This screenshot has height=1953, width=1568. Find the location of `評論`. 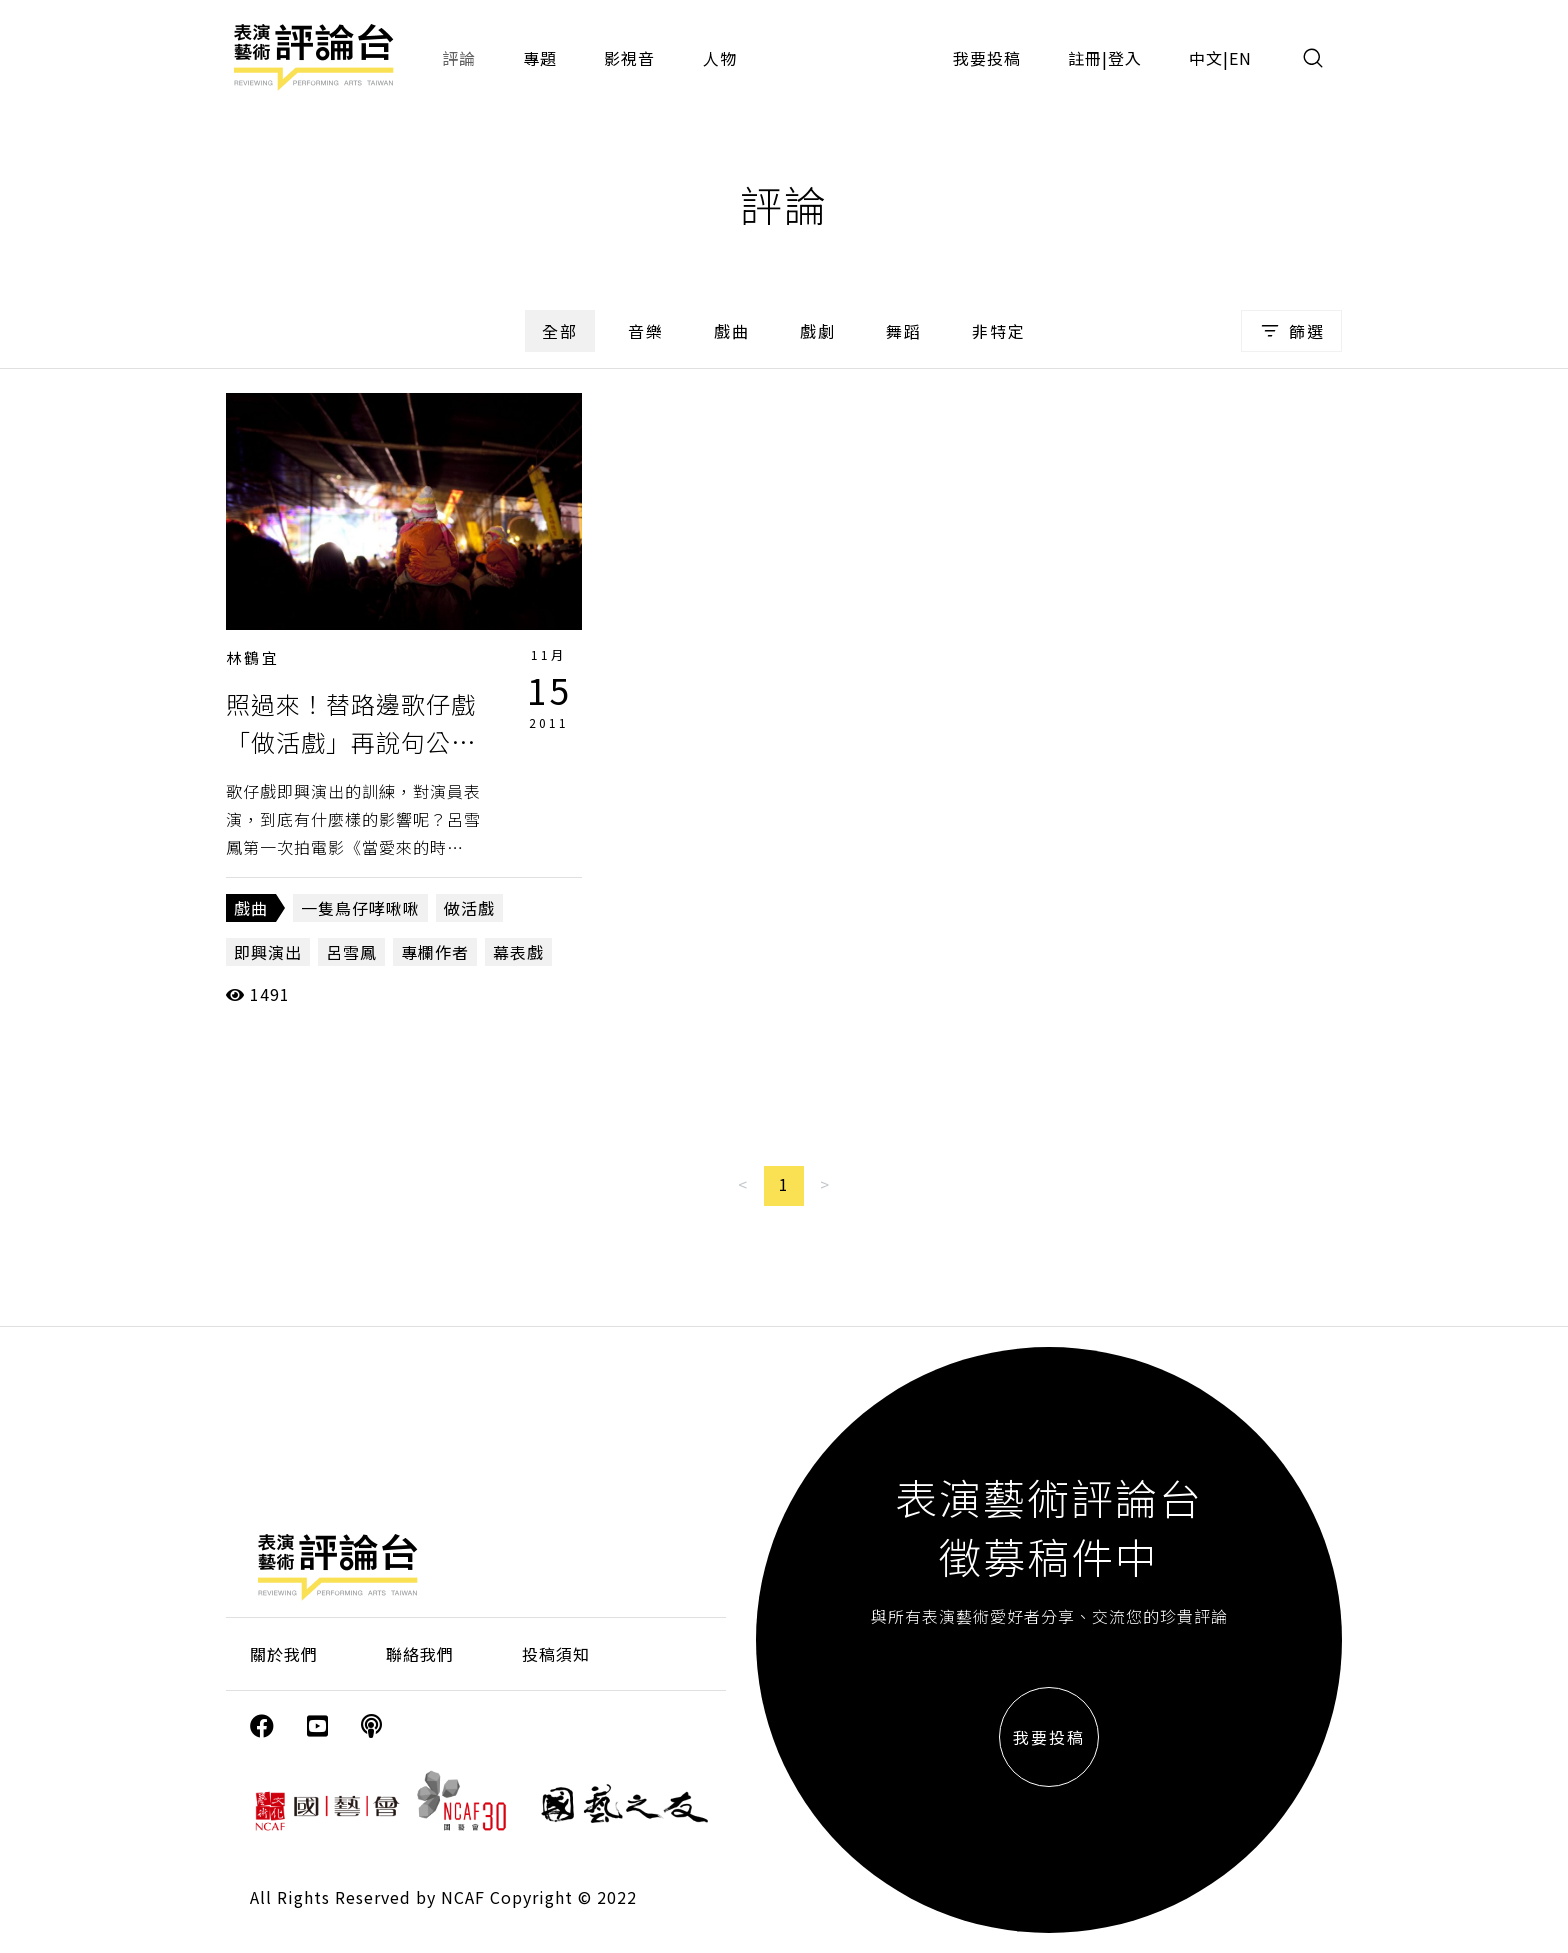

評論 is located at coordinates (459, 58).